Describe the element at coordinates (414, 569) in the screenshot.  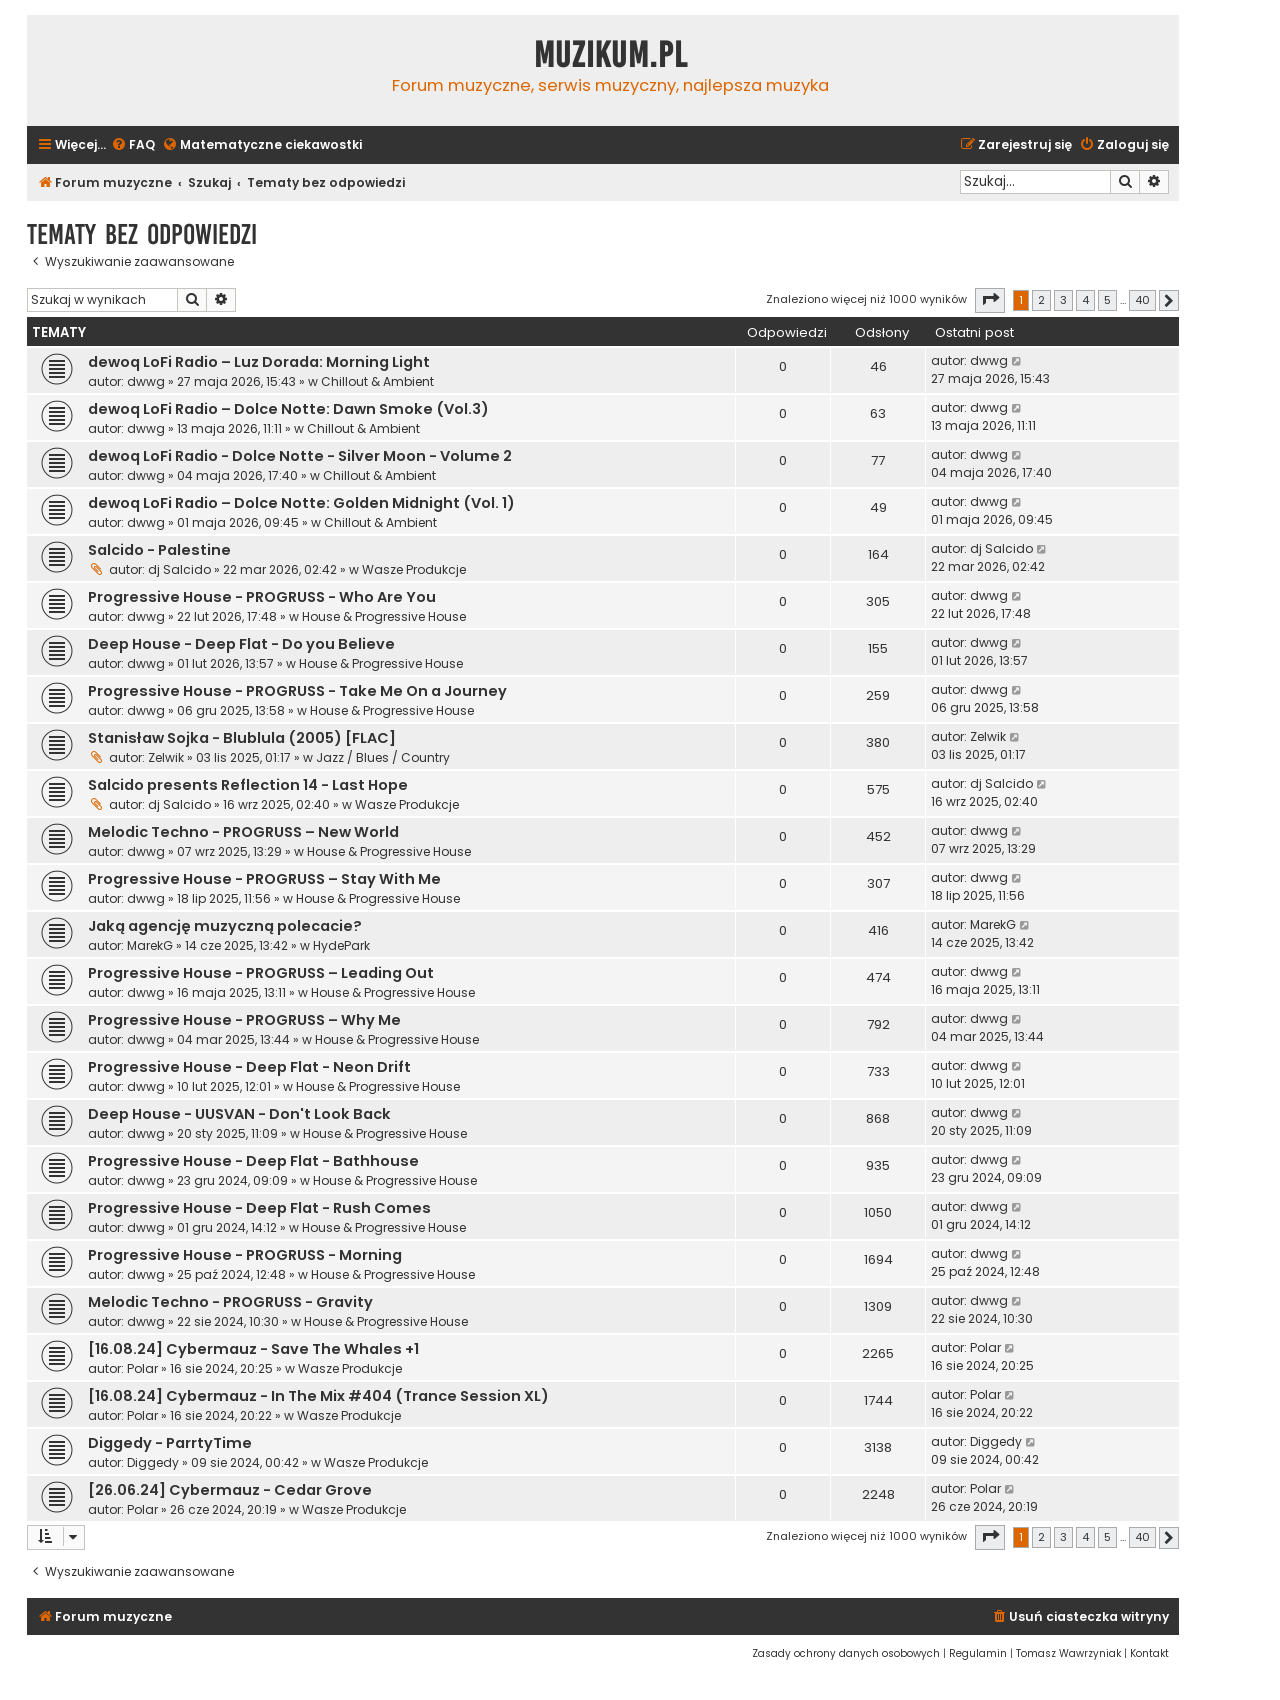
I see `Wasze Produkcje` at that location.